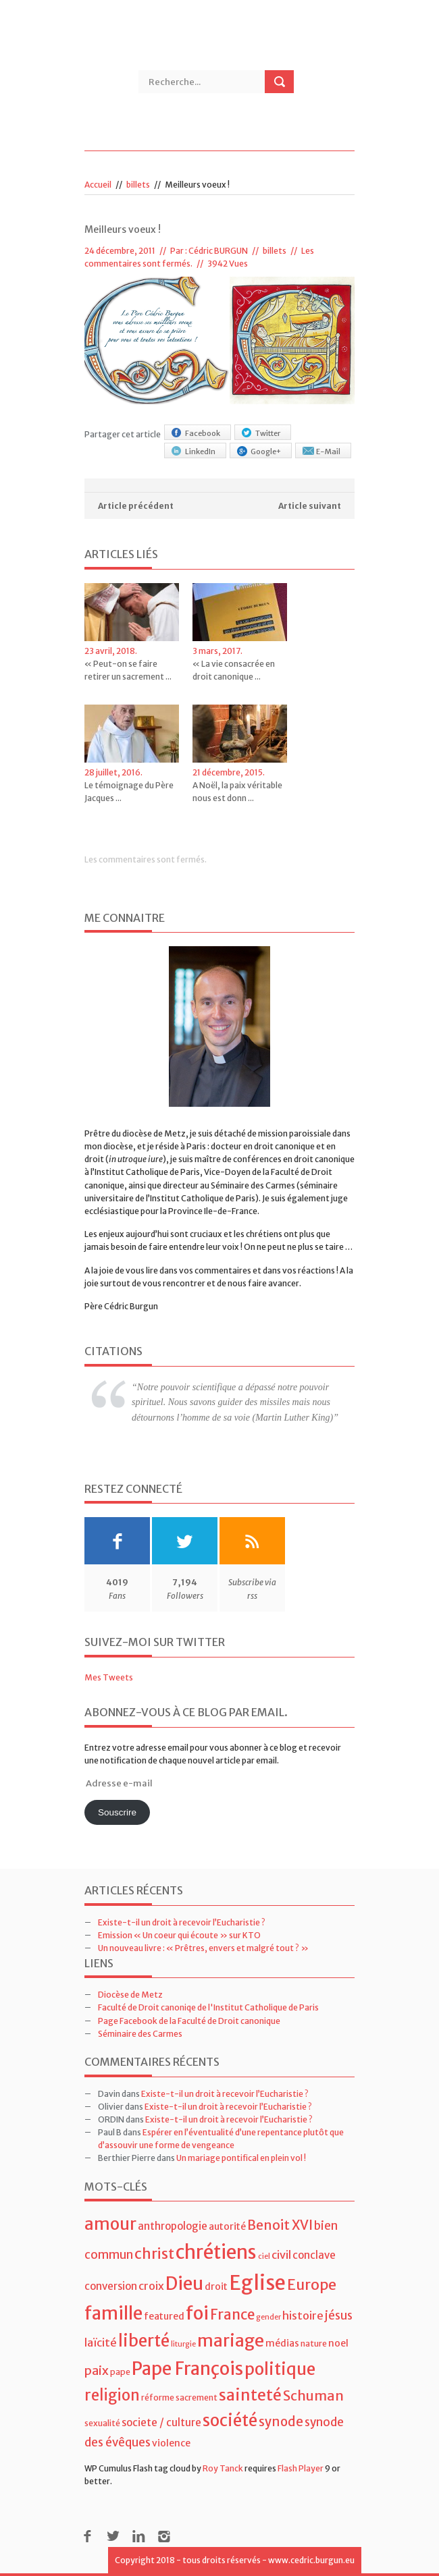 Image resolution: width=439 pixels, height=2576 pixels. What do you see at coordinates (100, 2342) in the screenshot?
I see `laïcité [laïcité (7 éléments)]` at bounding box center [100, 2342].